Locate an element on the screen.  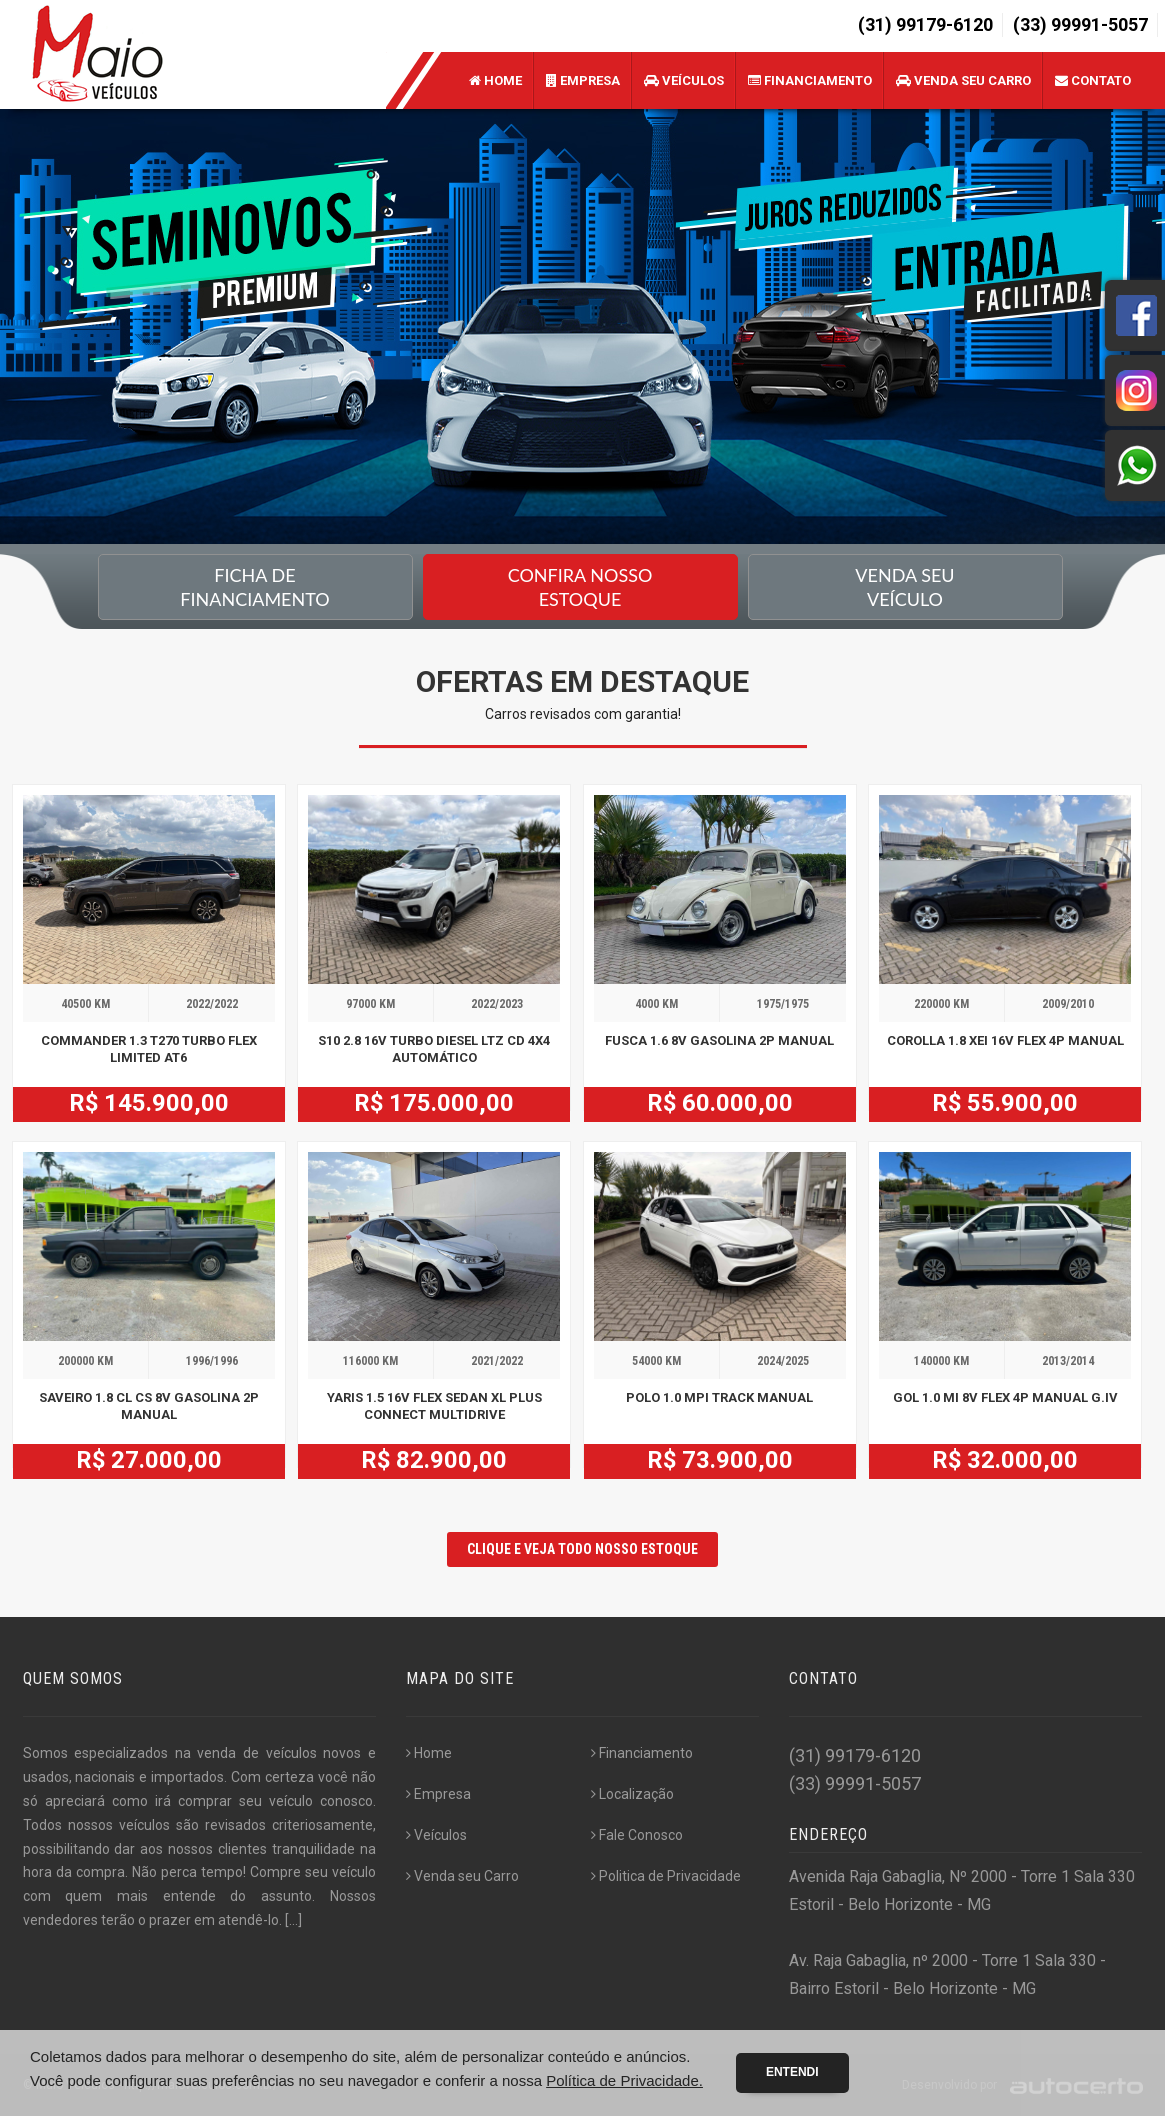
Empresa is located at coordinates (583, 80).